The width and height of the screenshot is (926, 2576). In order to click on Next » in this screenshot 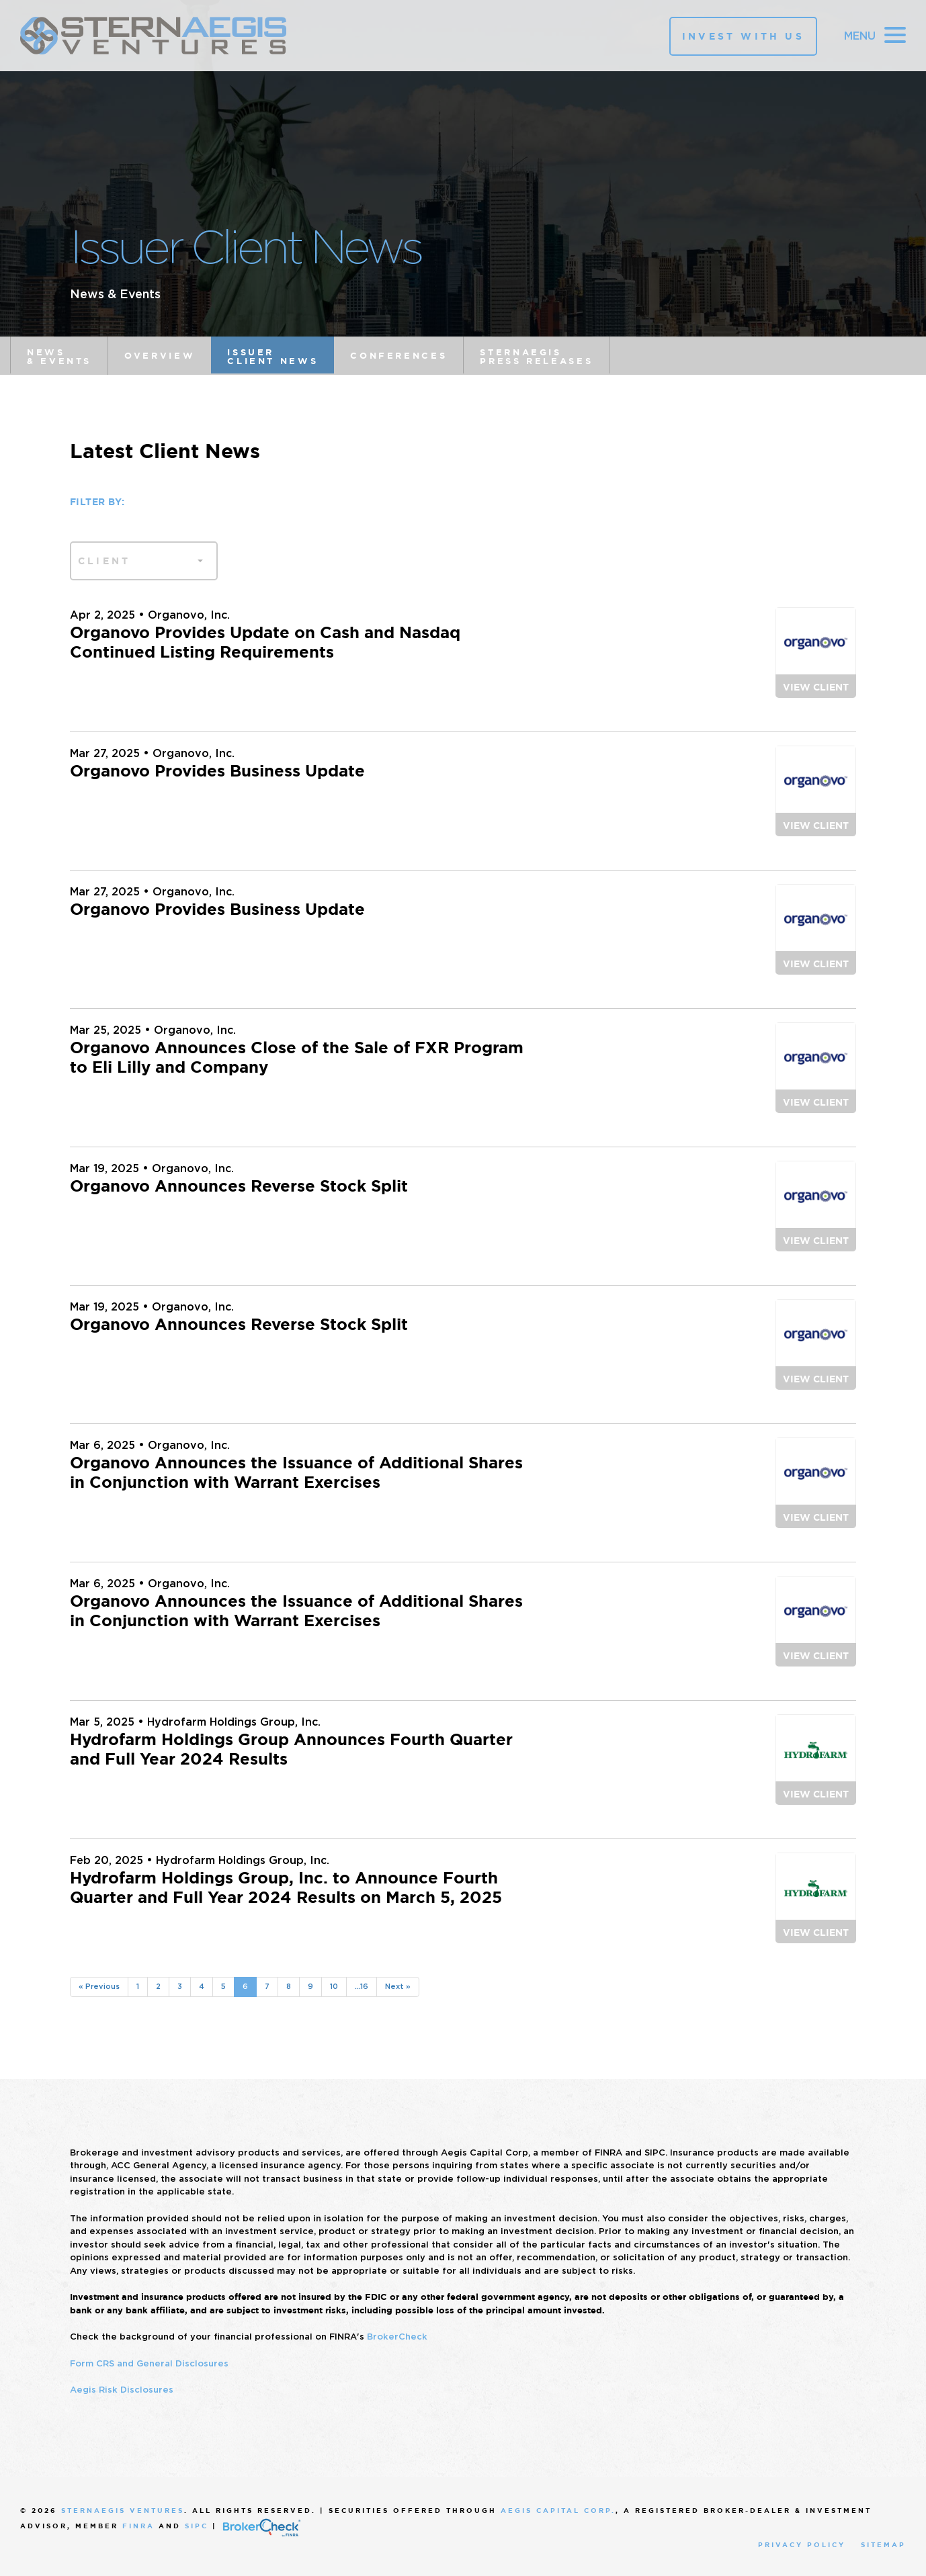, I will do `click(398, 1986)`.